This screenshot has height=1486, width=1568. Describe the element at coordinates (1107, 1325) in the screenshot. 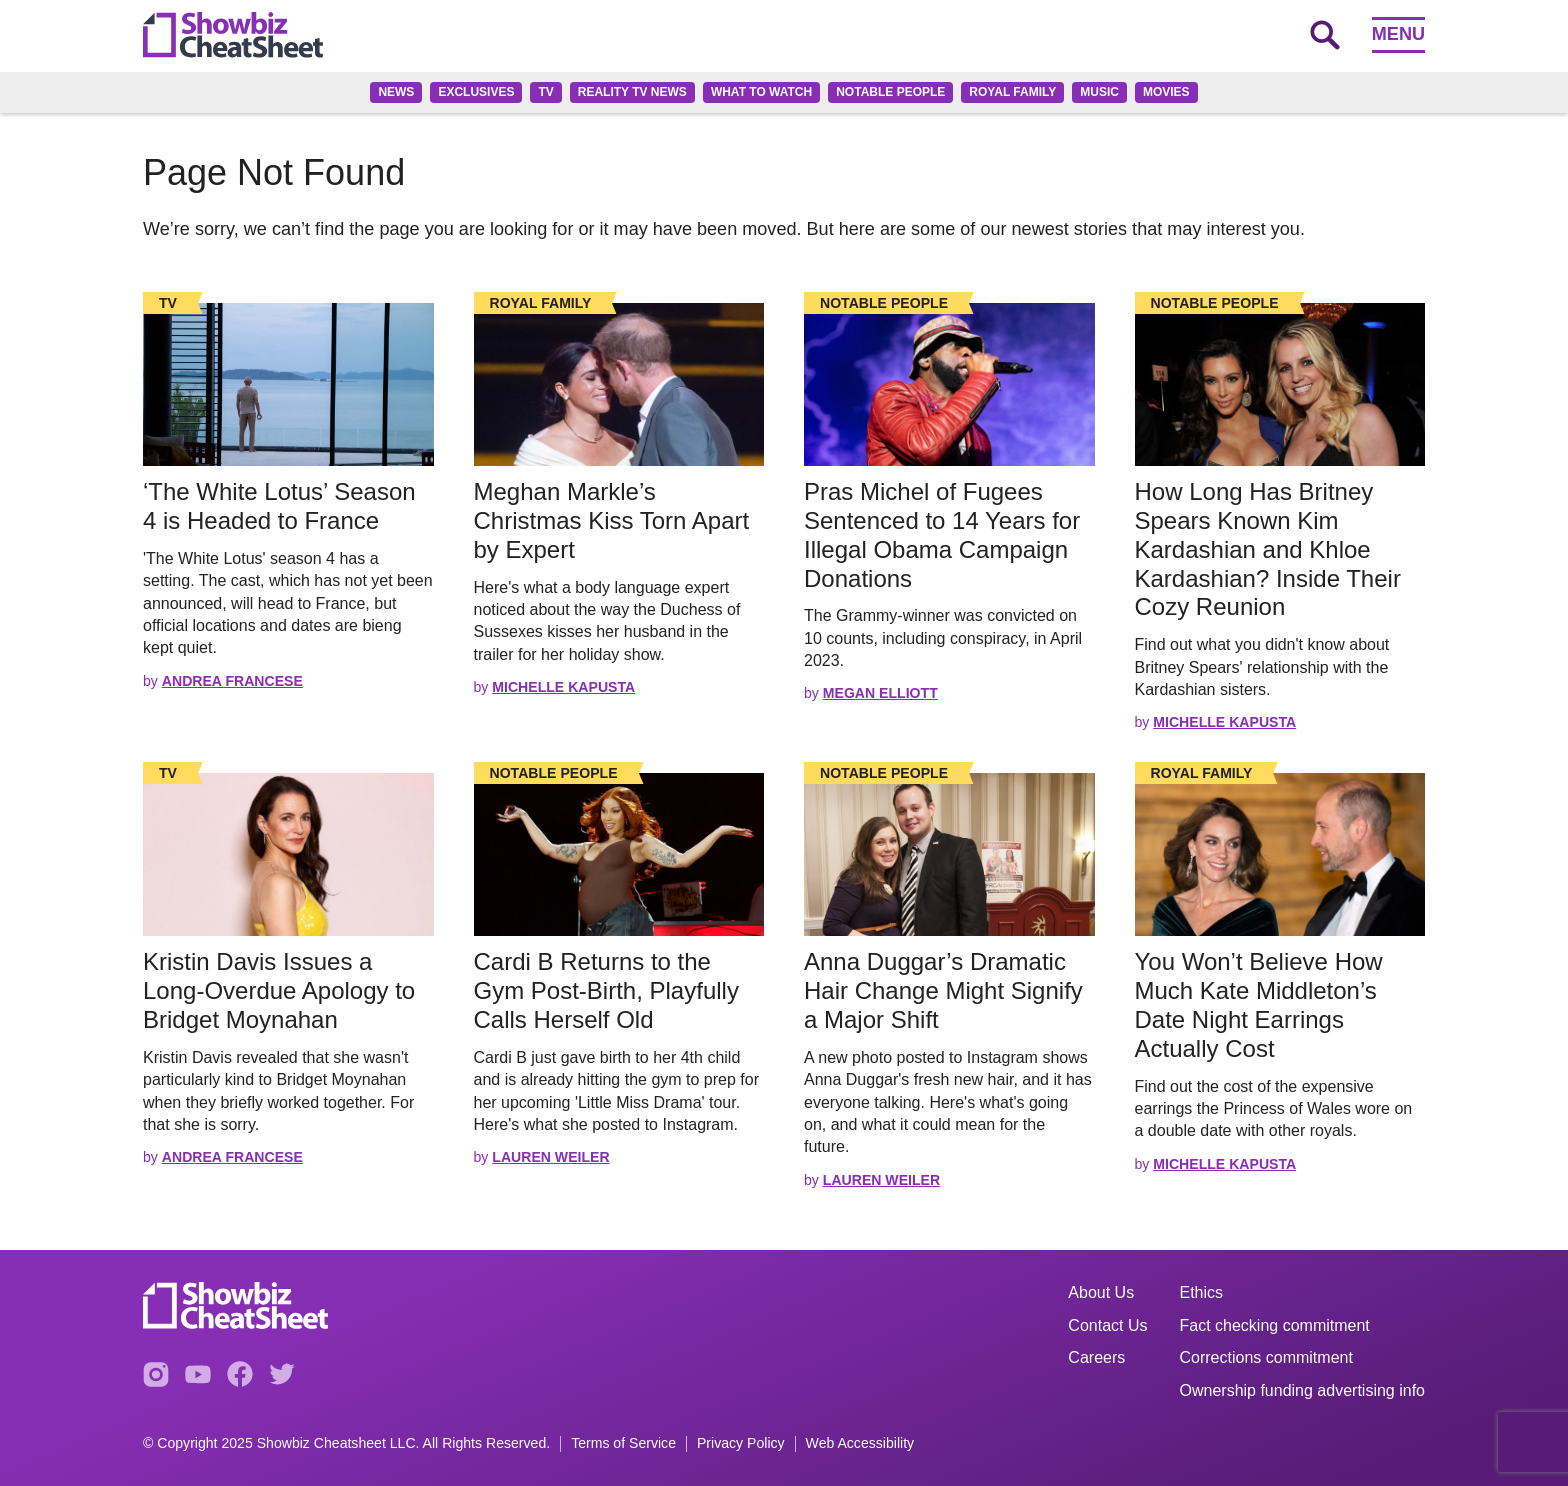

I see `Contact Us` at that location.